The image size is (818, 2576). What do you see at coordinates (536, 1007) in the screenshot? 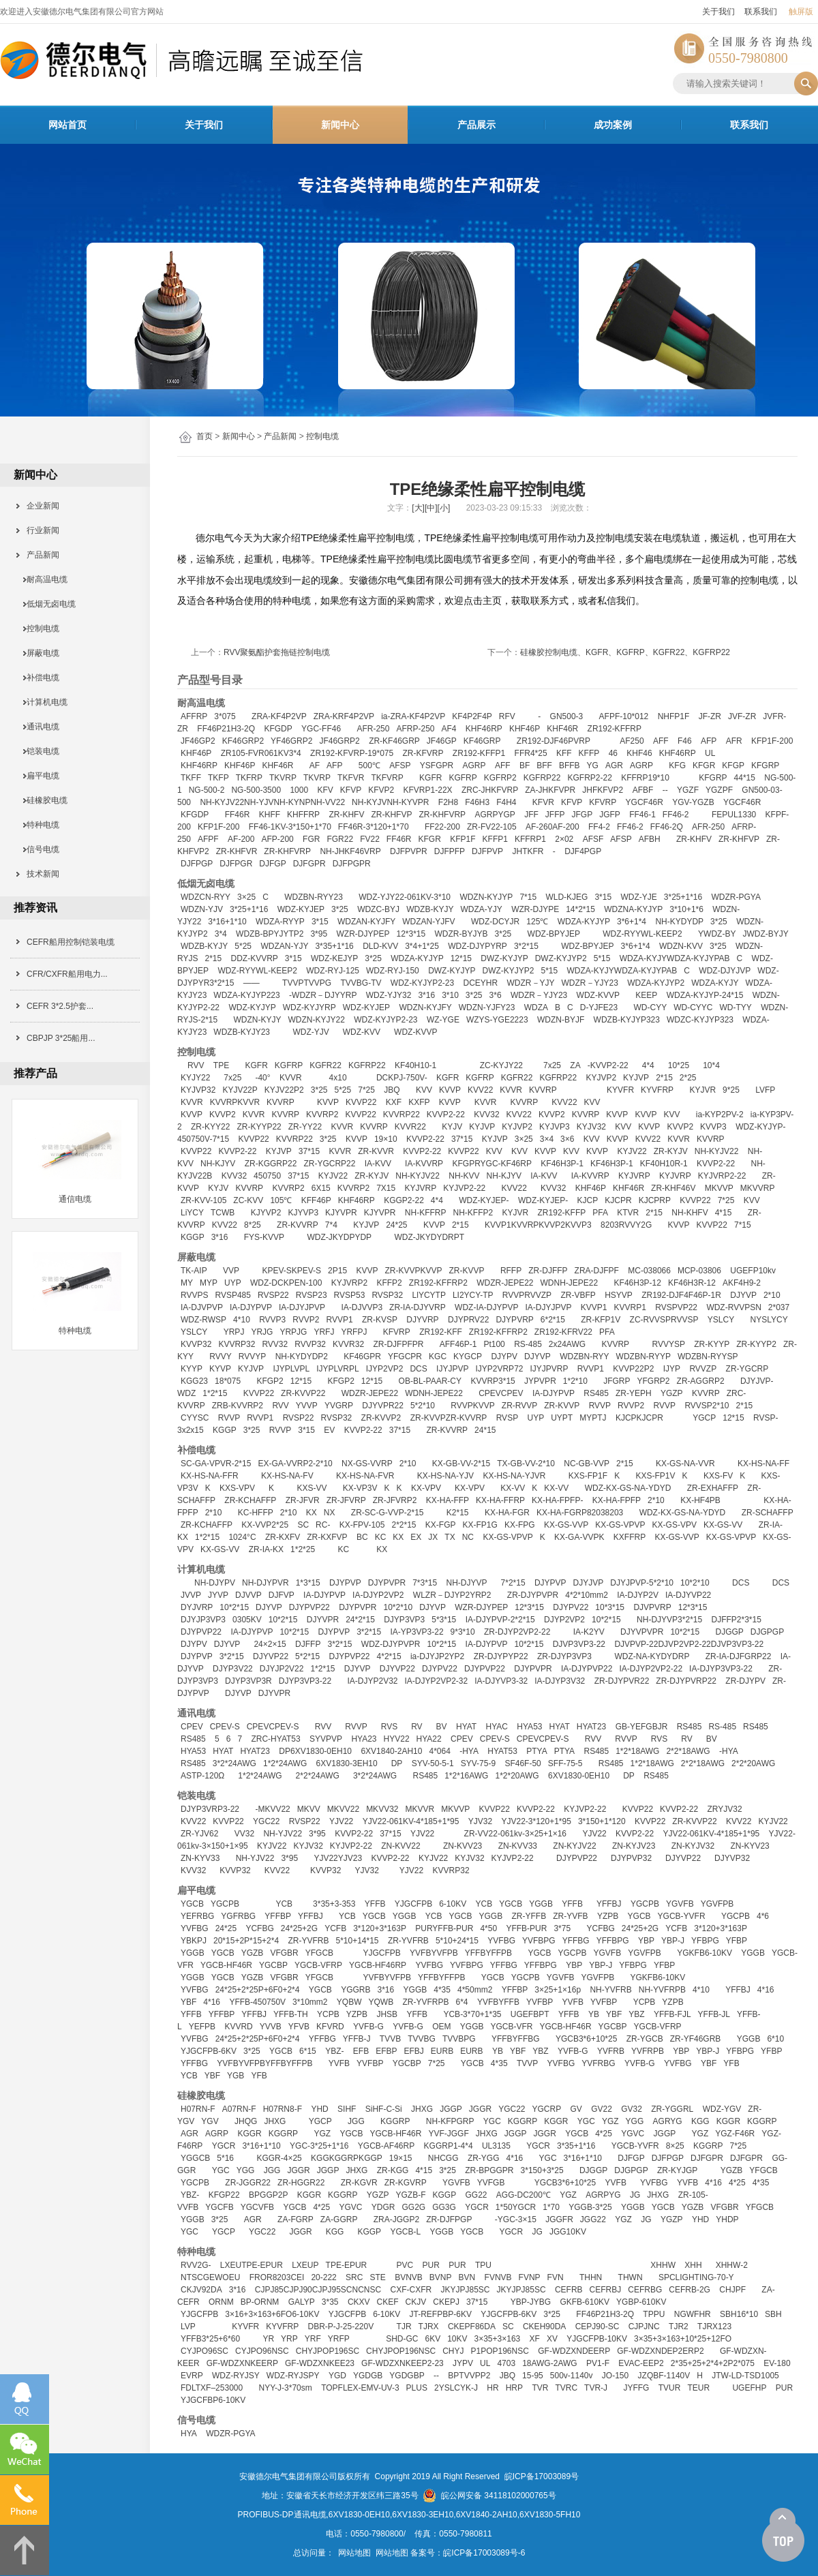
I see `WDZA` at bounding box center [536, 1007].